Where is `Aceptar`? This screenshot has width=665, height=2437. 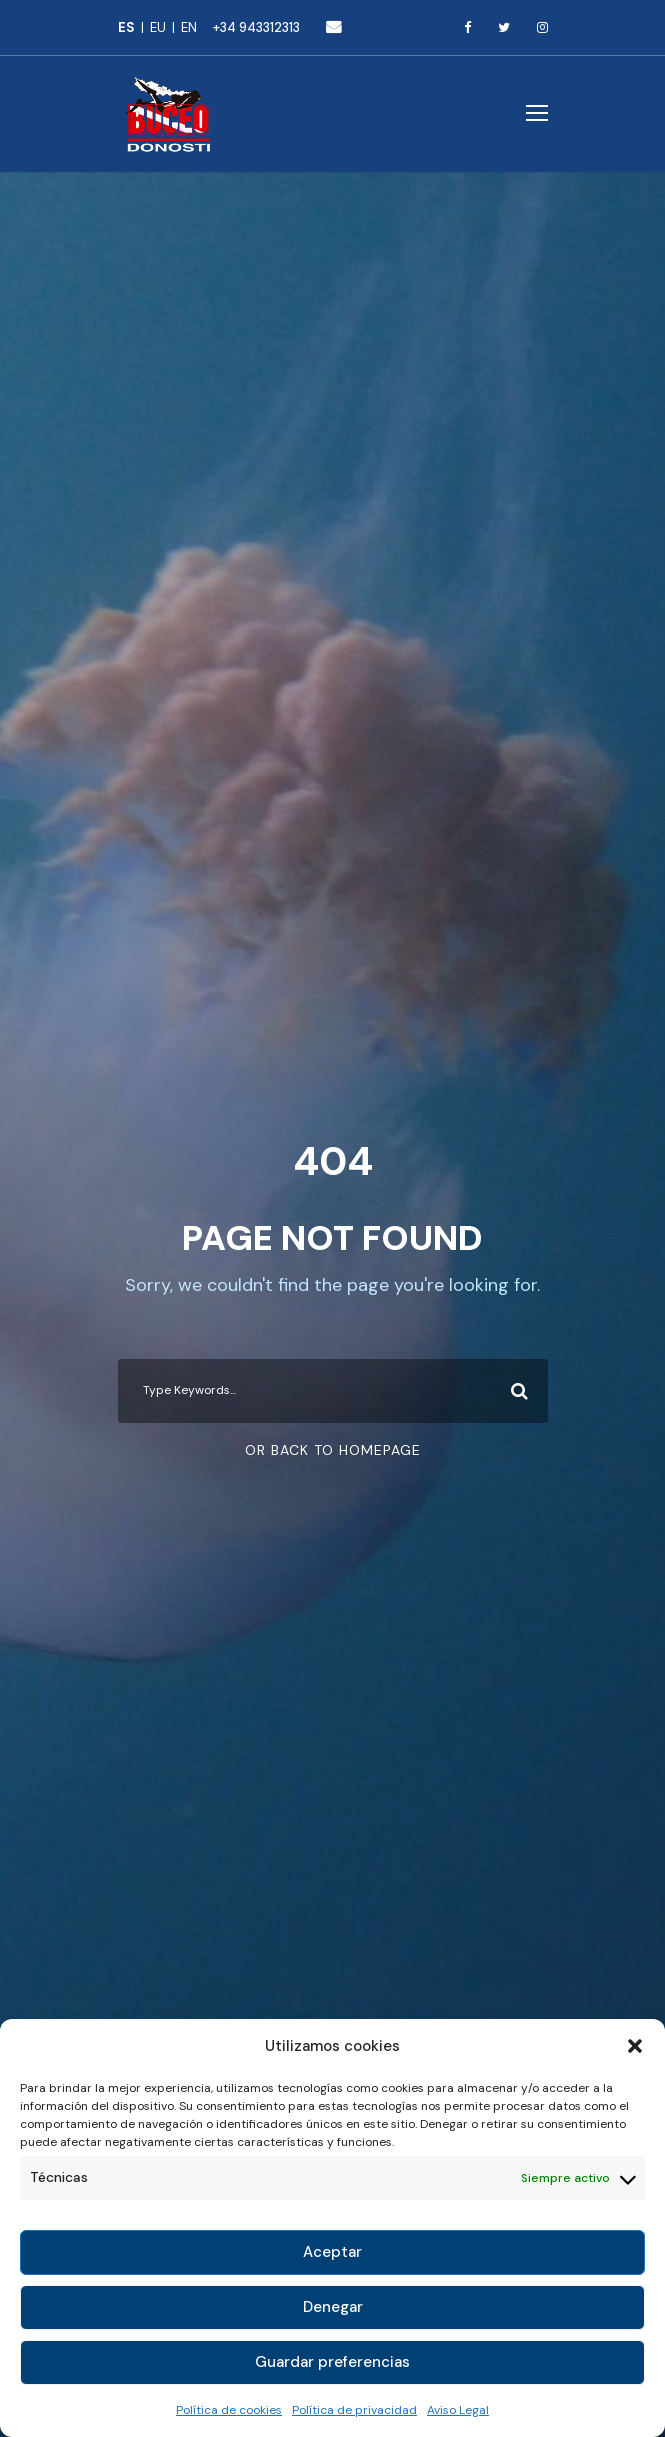
Aceptar is located at coordinates (332, 2252).